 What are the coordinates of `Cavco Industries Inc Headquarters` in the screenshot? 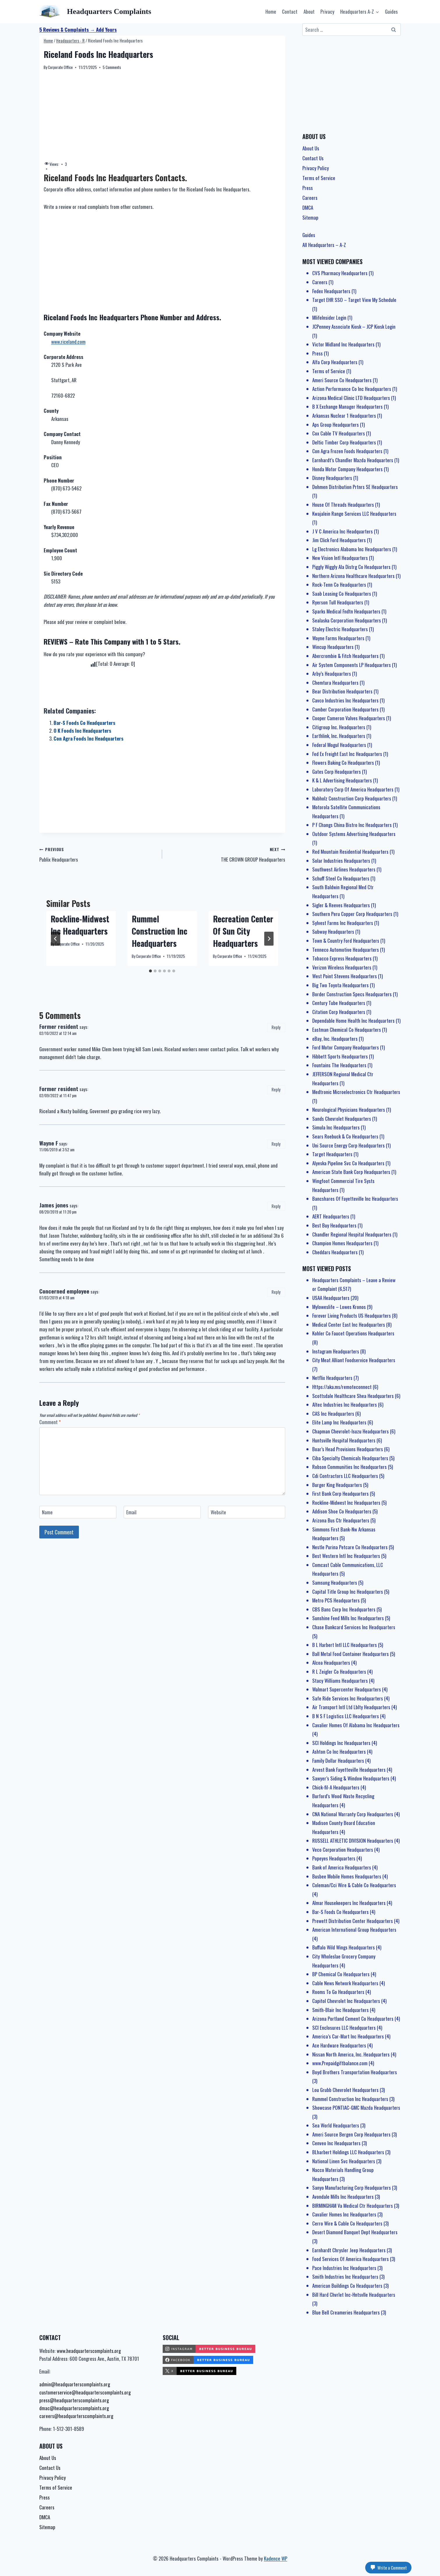 It's located at (345, 700).